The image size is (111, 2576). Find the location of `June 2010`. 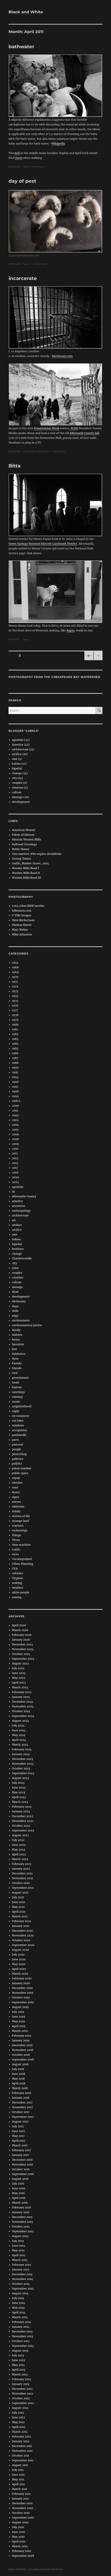

June 2010 is located at coordinates (18, 2532).